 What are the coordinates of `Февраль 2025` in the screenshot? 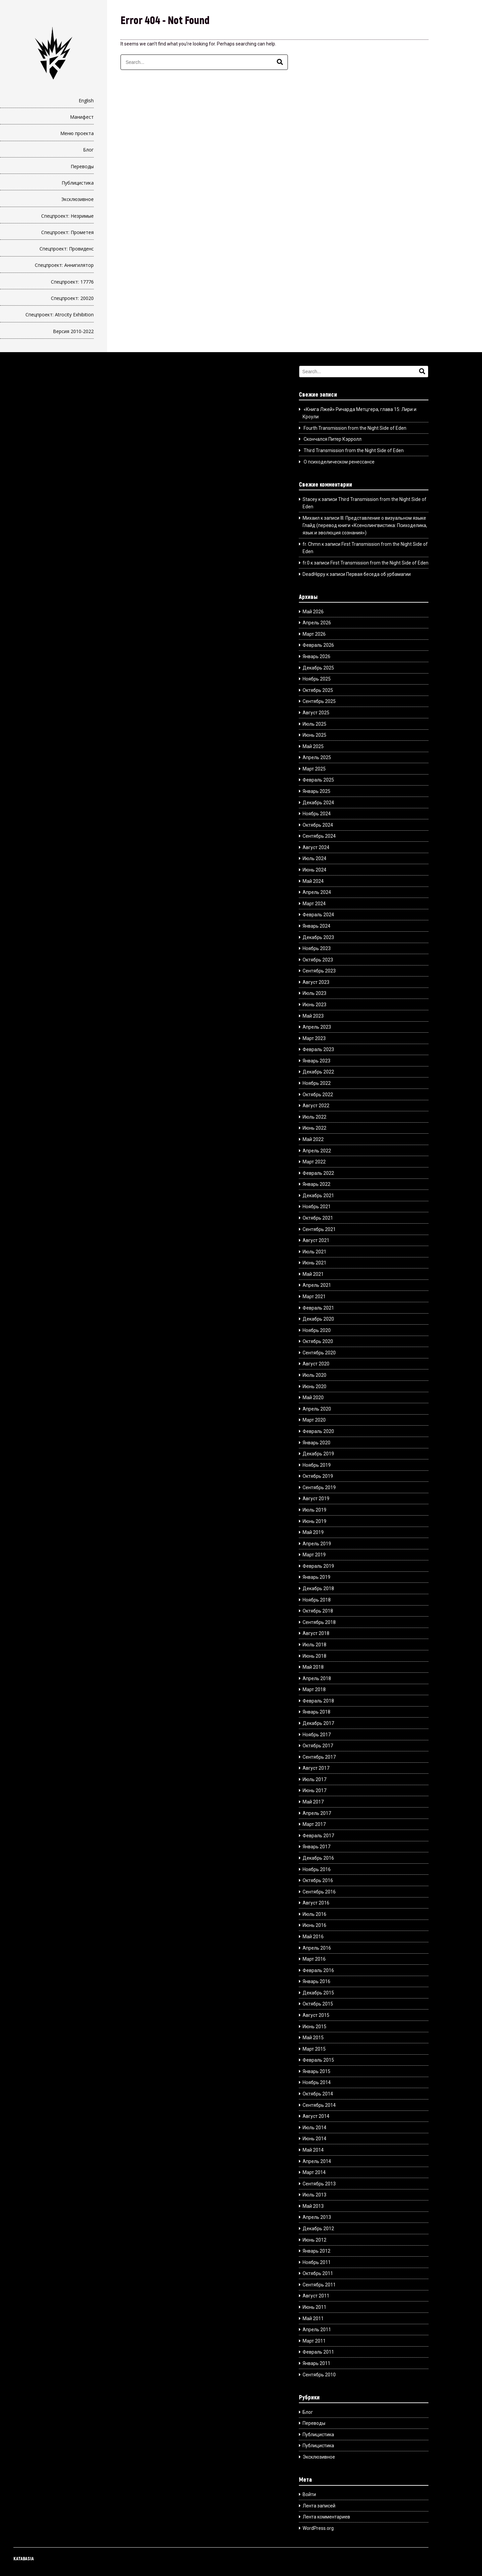 It's located at (318, 780).